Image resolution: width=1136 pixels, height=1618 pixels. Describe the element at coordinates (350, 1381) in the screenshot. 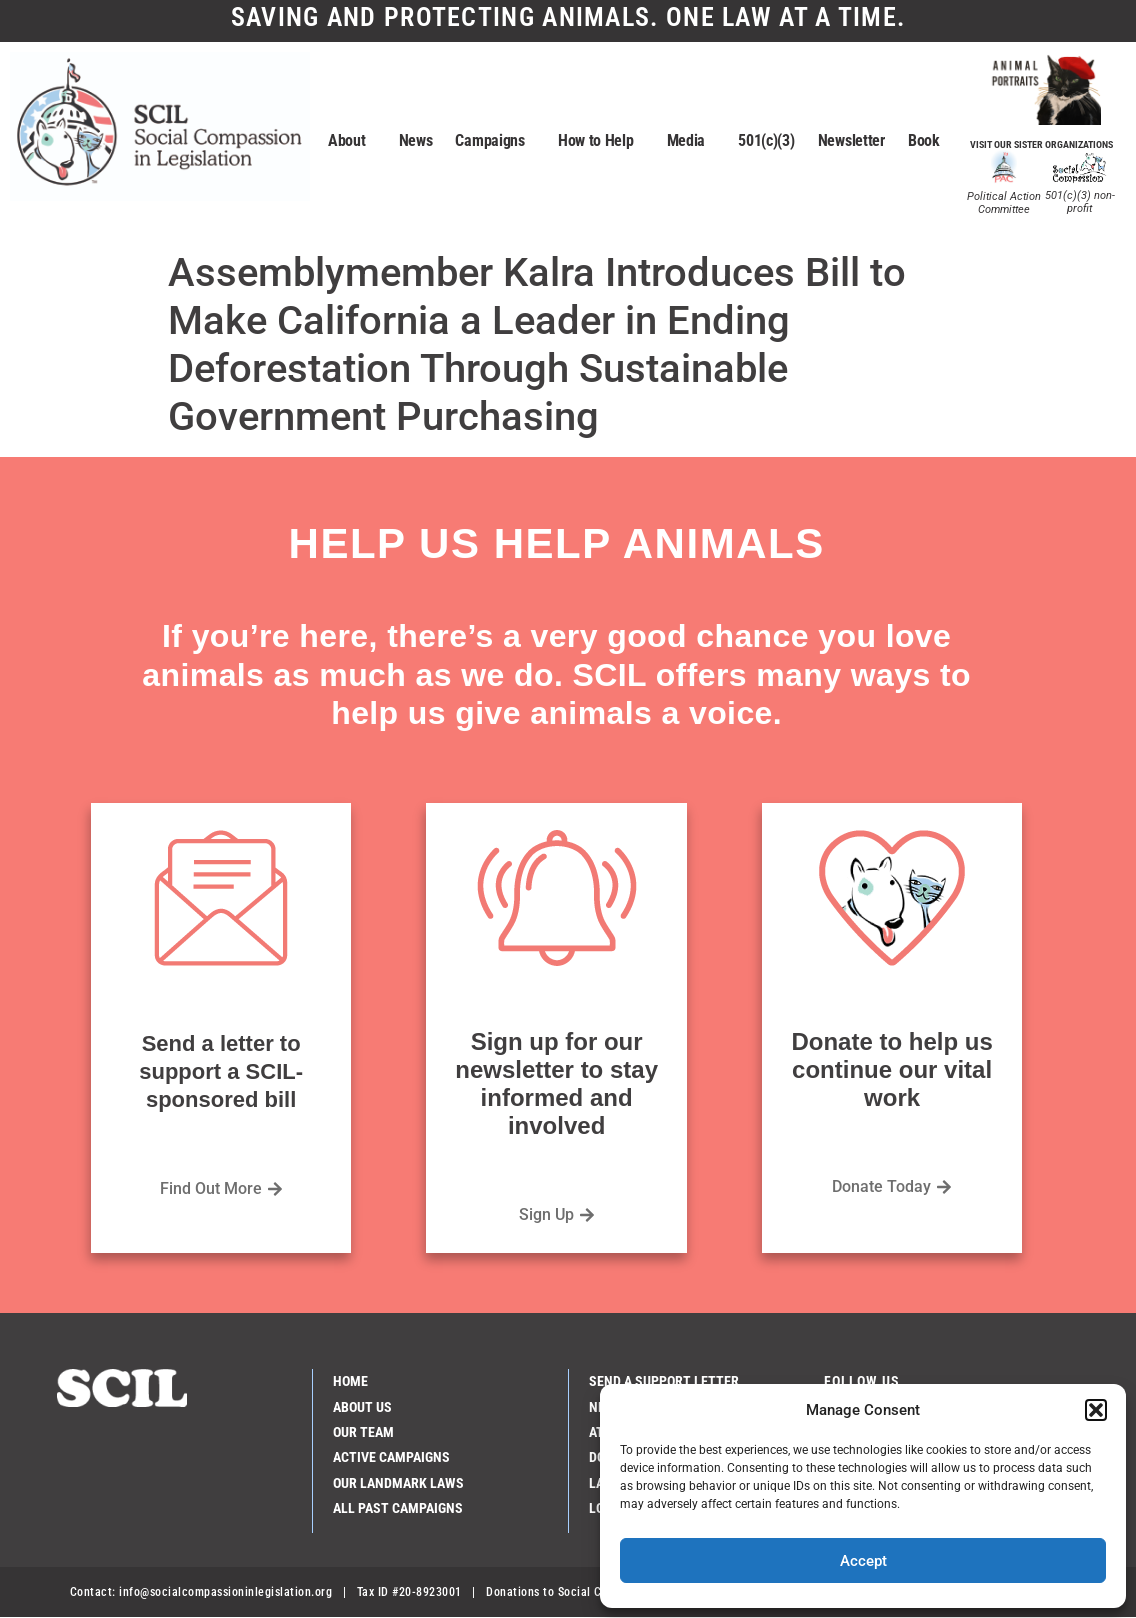

I see `Home` at that location.